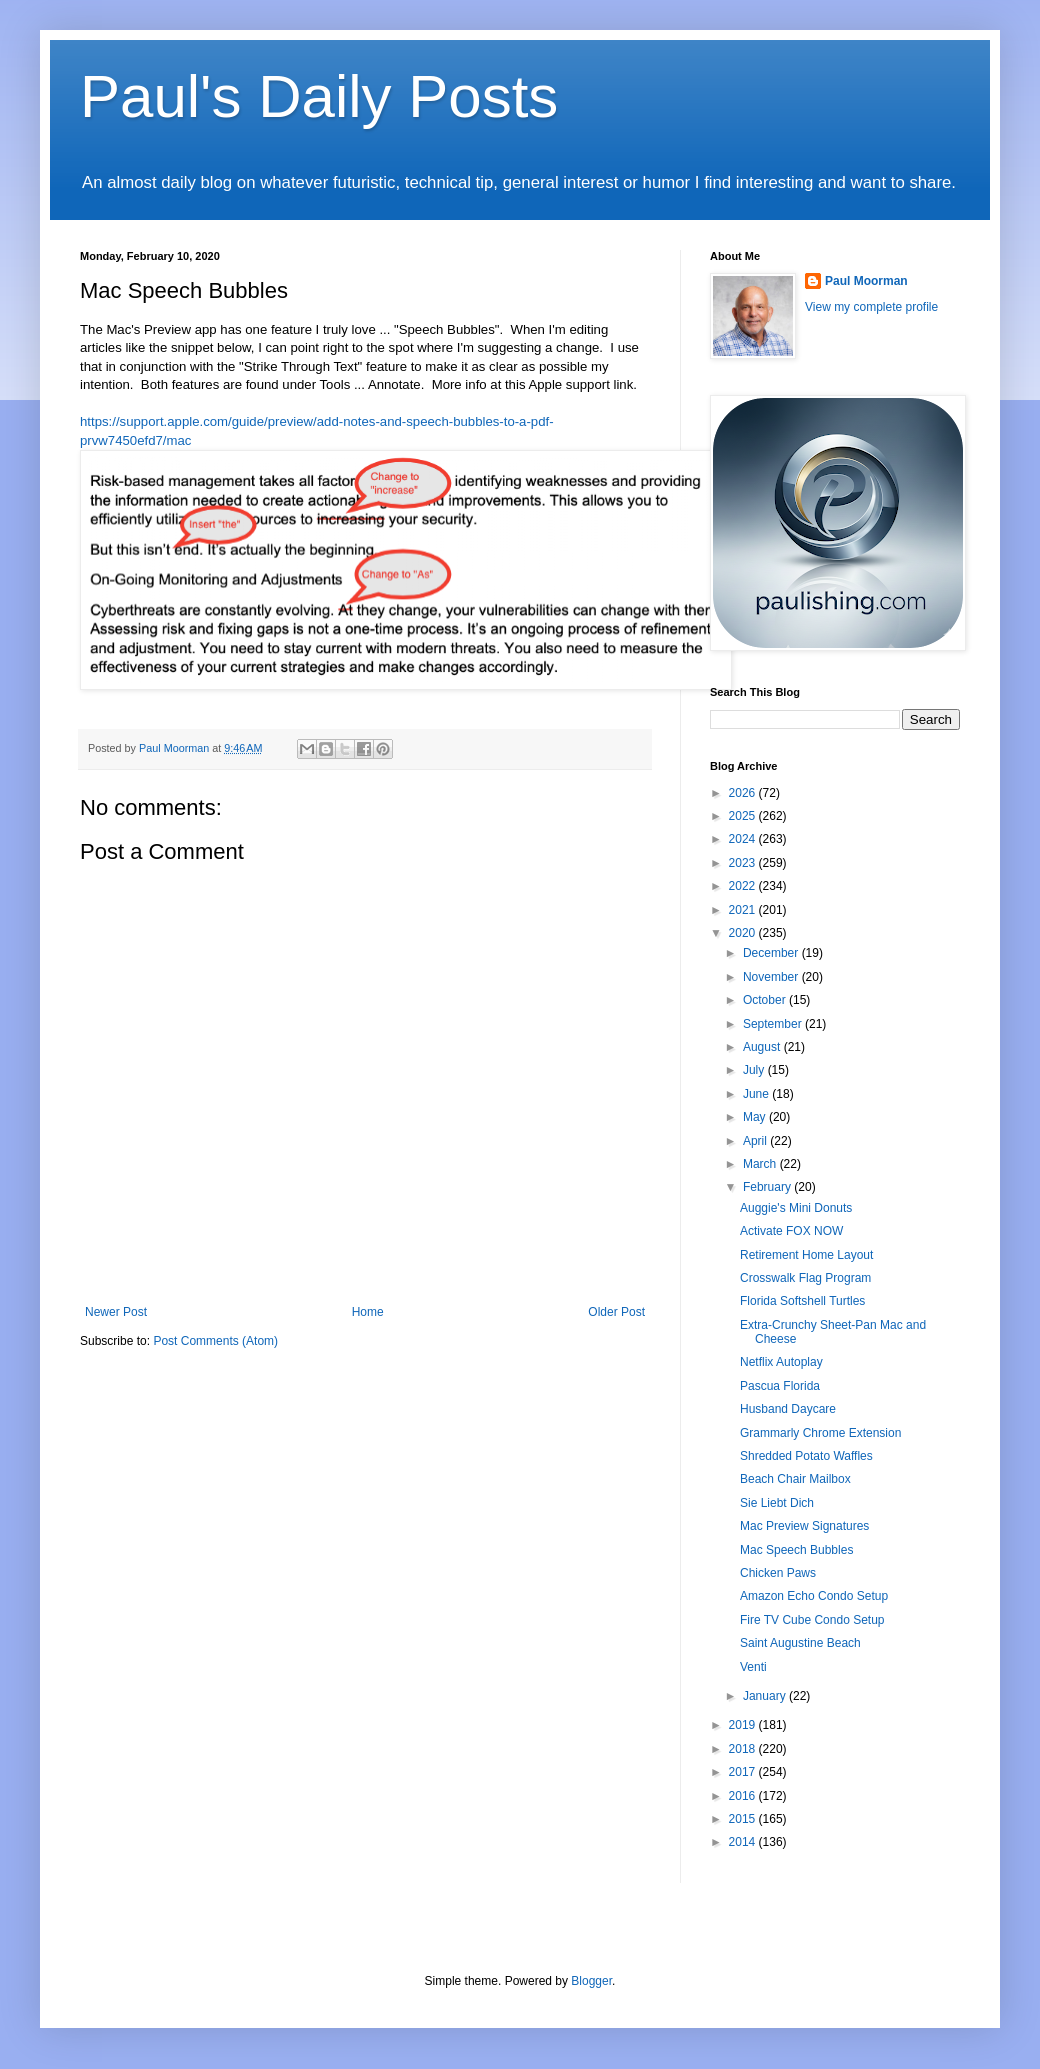 Image resolution: width=1040 pixels, height=2069 pixels. I want to click on 2019, so click(744, 1725).